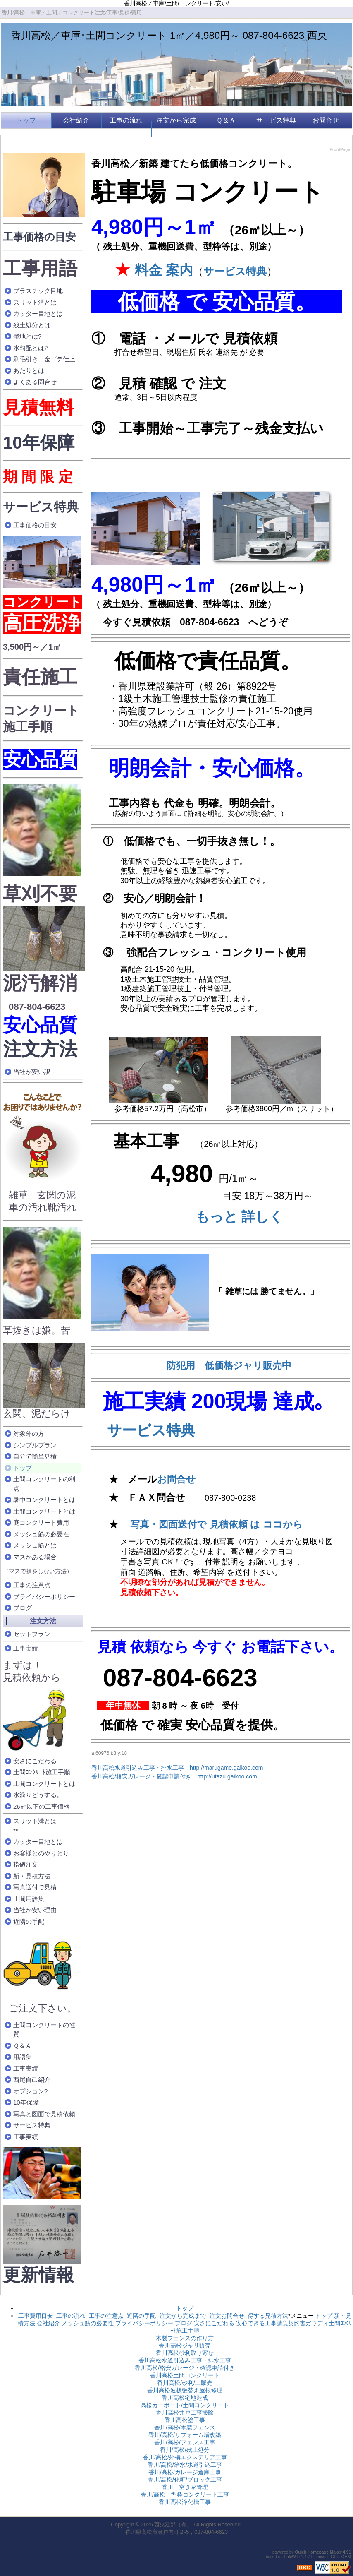  I want to click on ブログ, so click(22, 1607).